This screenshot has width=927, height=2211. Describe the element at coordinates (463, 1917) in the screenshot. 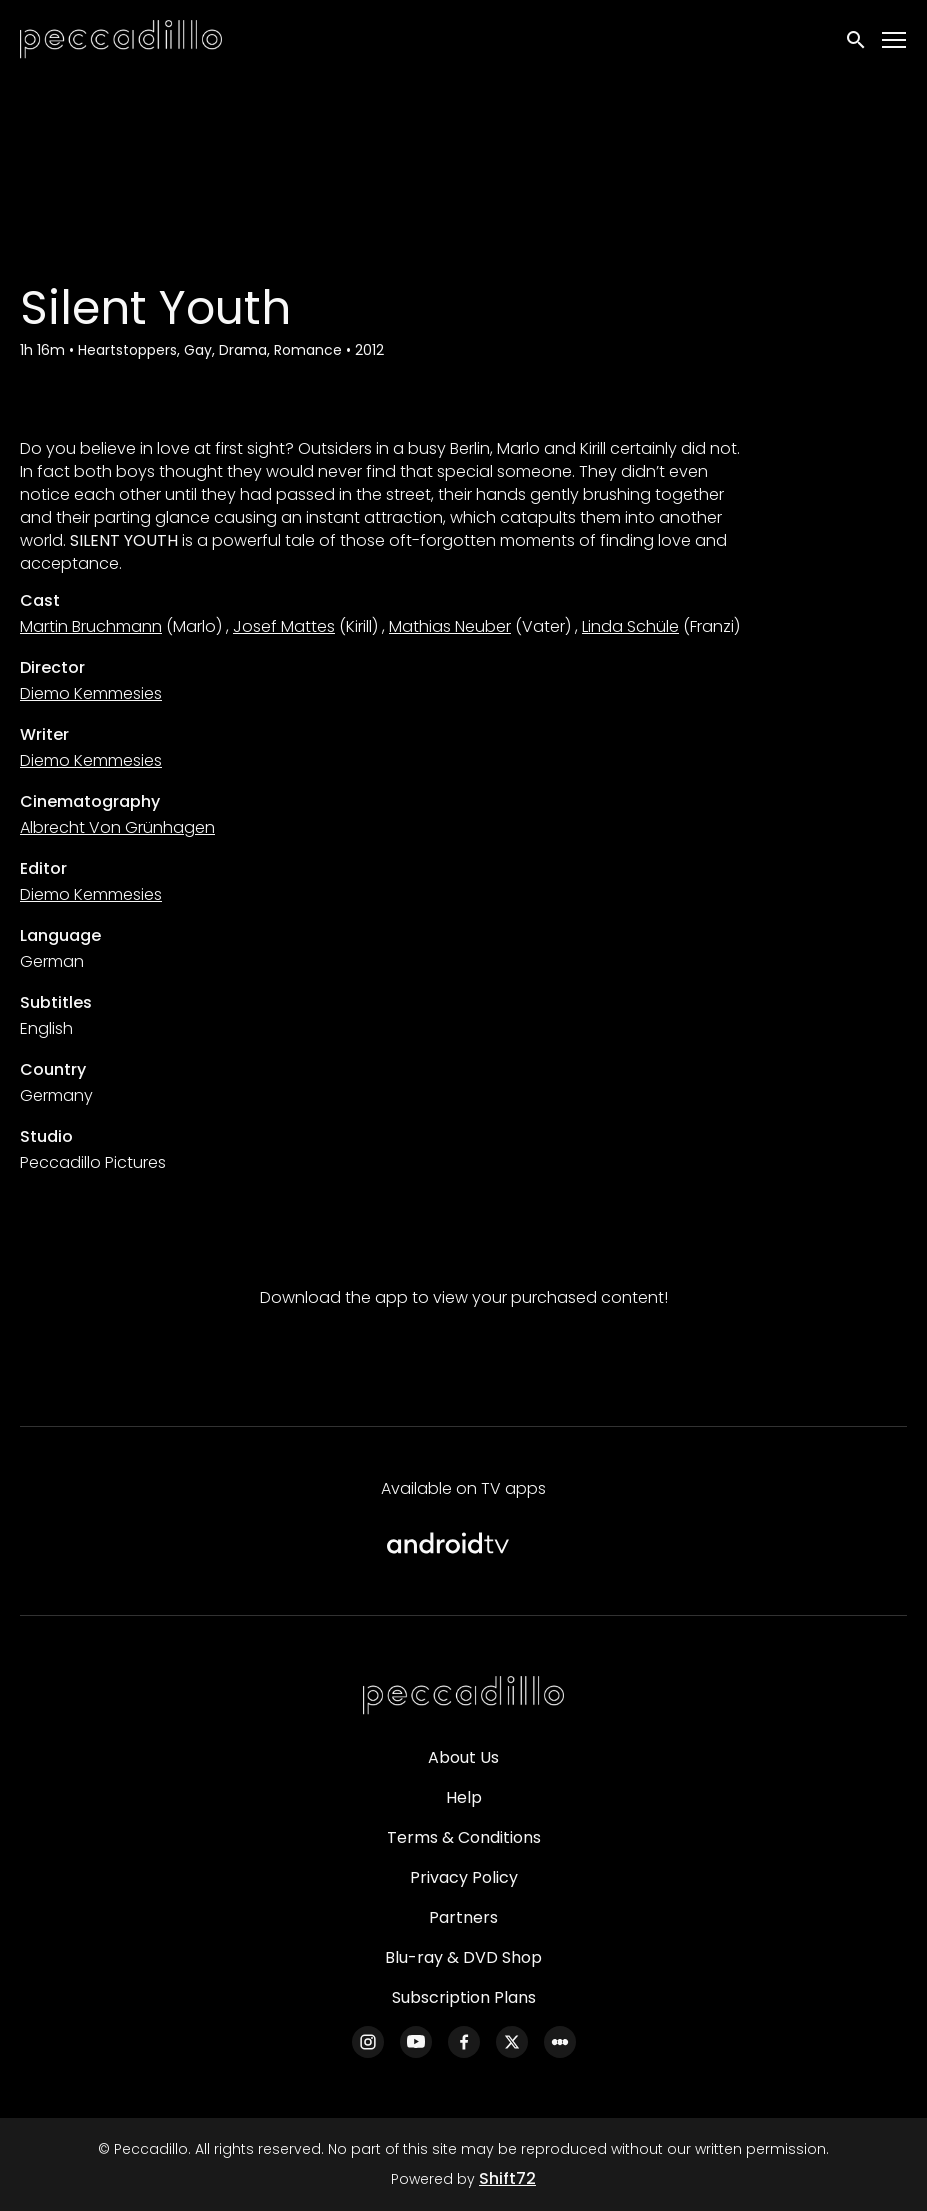

I see `Partners` at that location.